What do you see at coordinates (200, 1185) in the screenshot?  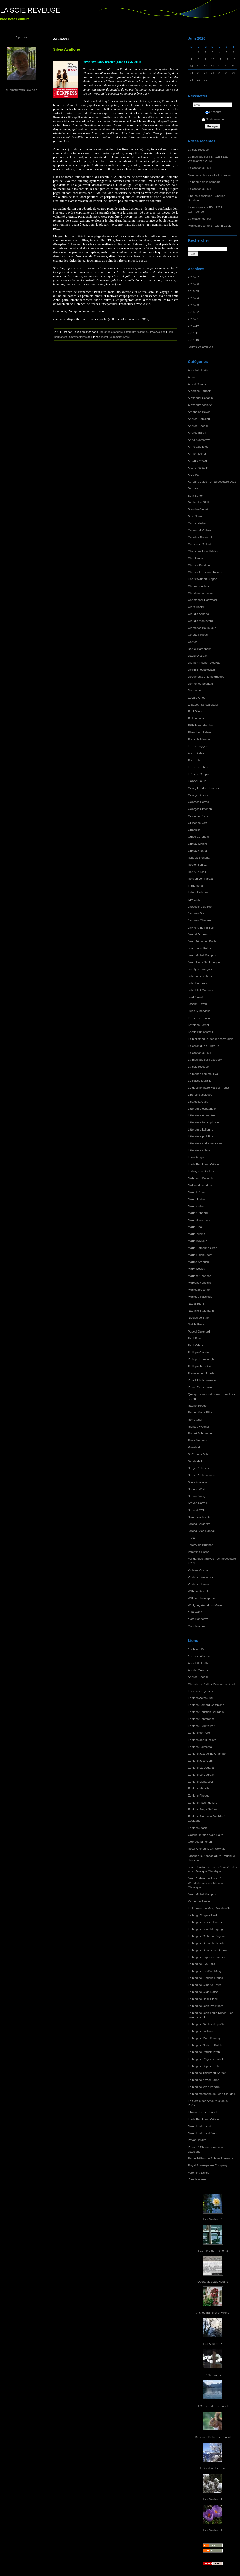 I see `Malika Mokeddem` at bounding box center [200, 1185].